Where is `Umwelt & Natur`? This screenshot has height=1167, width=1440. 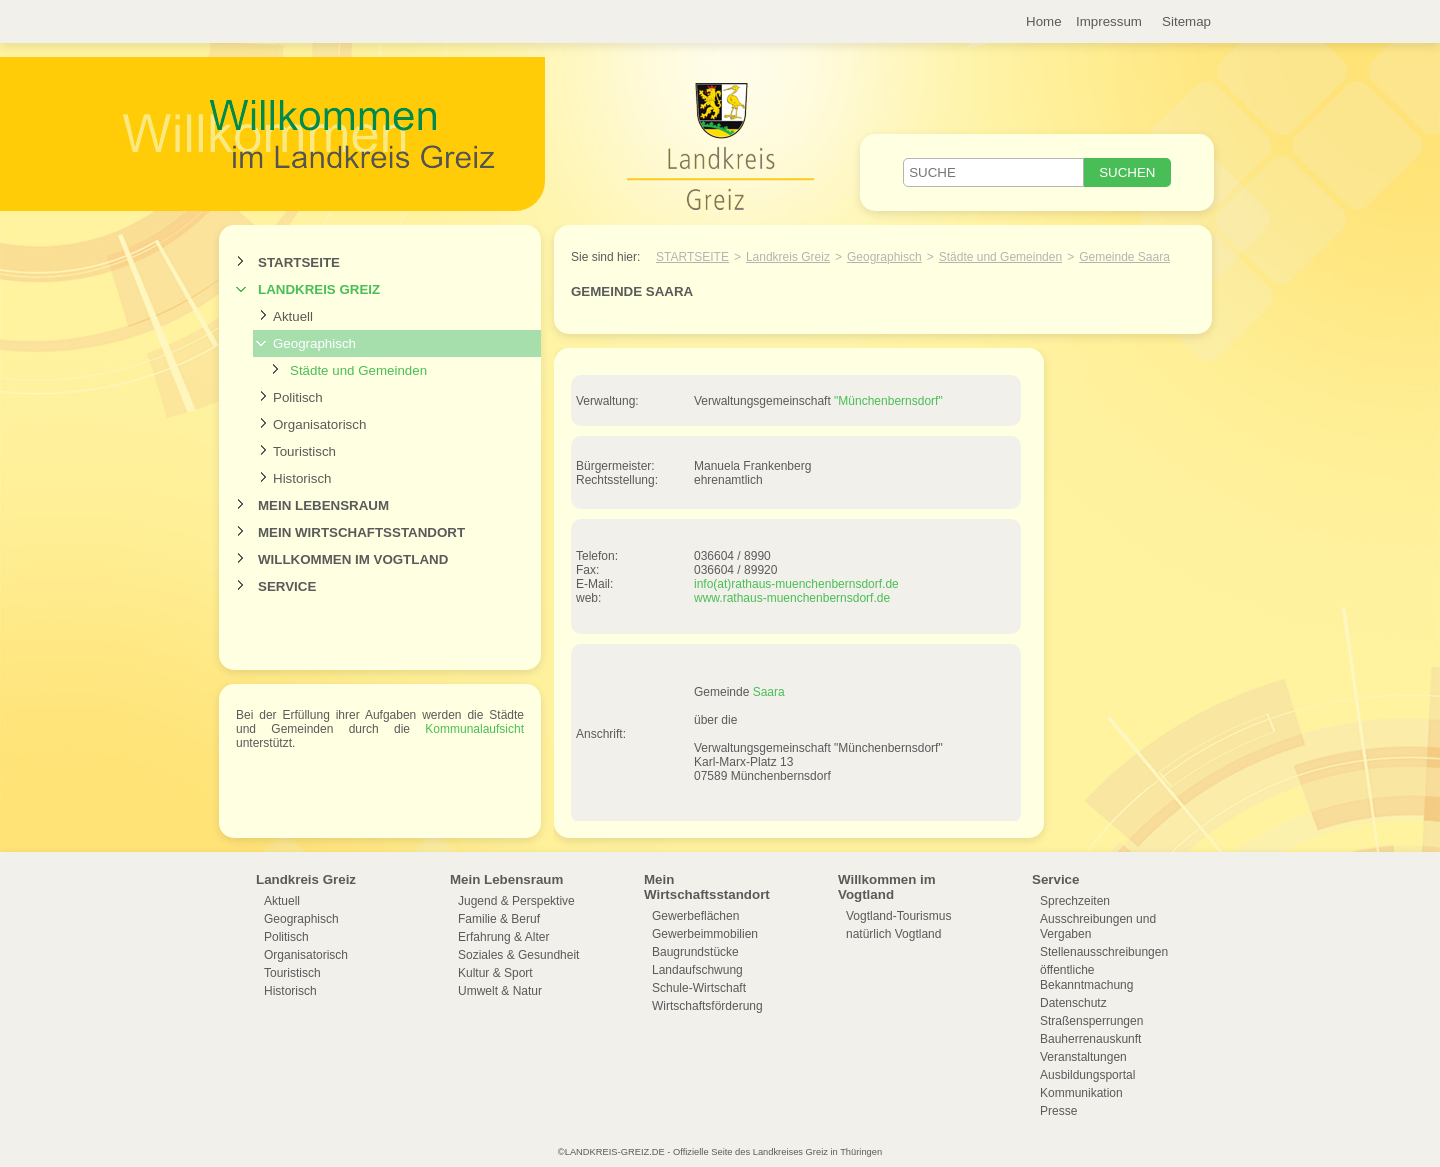
Umwelt & Natur is located at coordinates (500, 991).